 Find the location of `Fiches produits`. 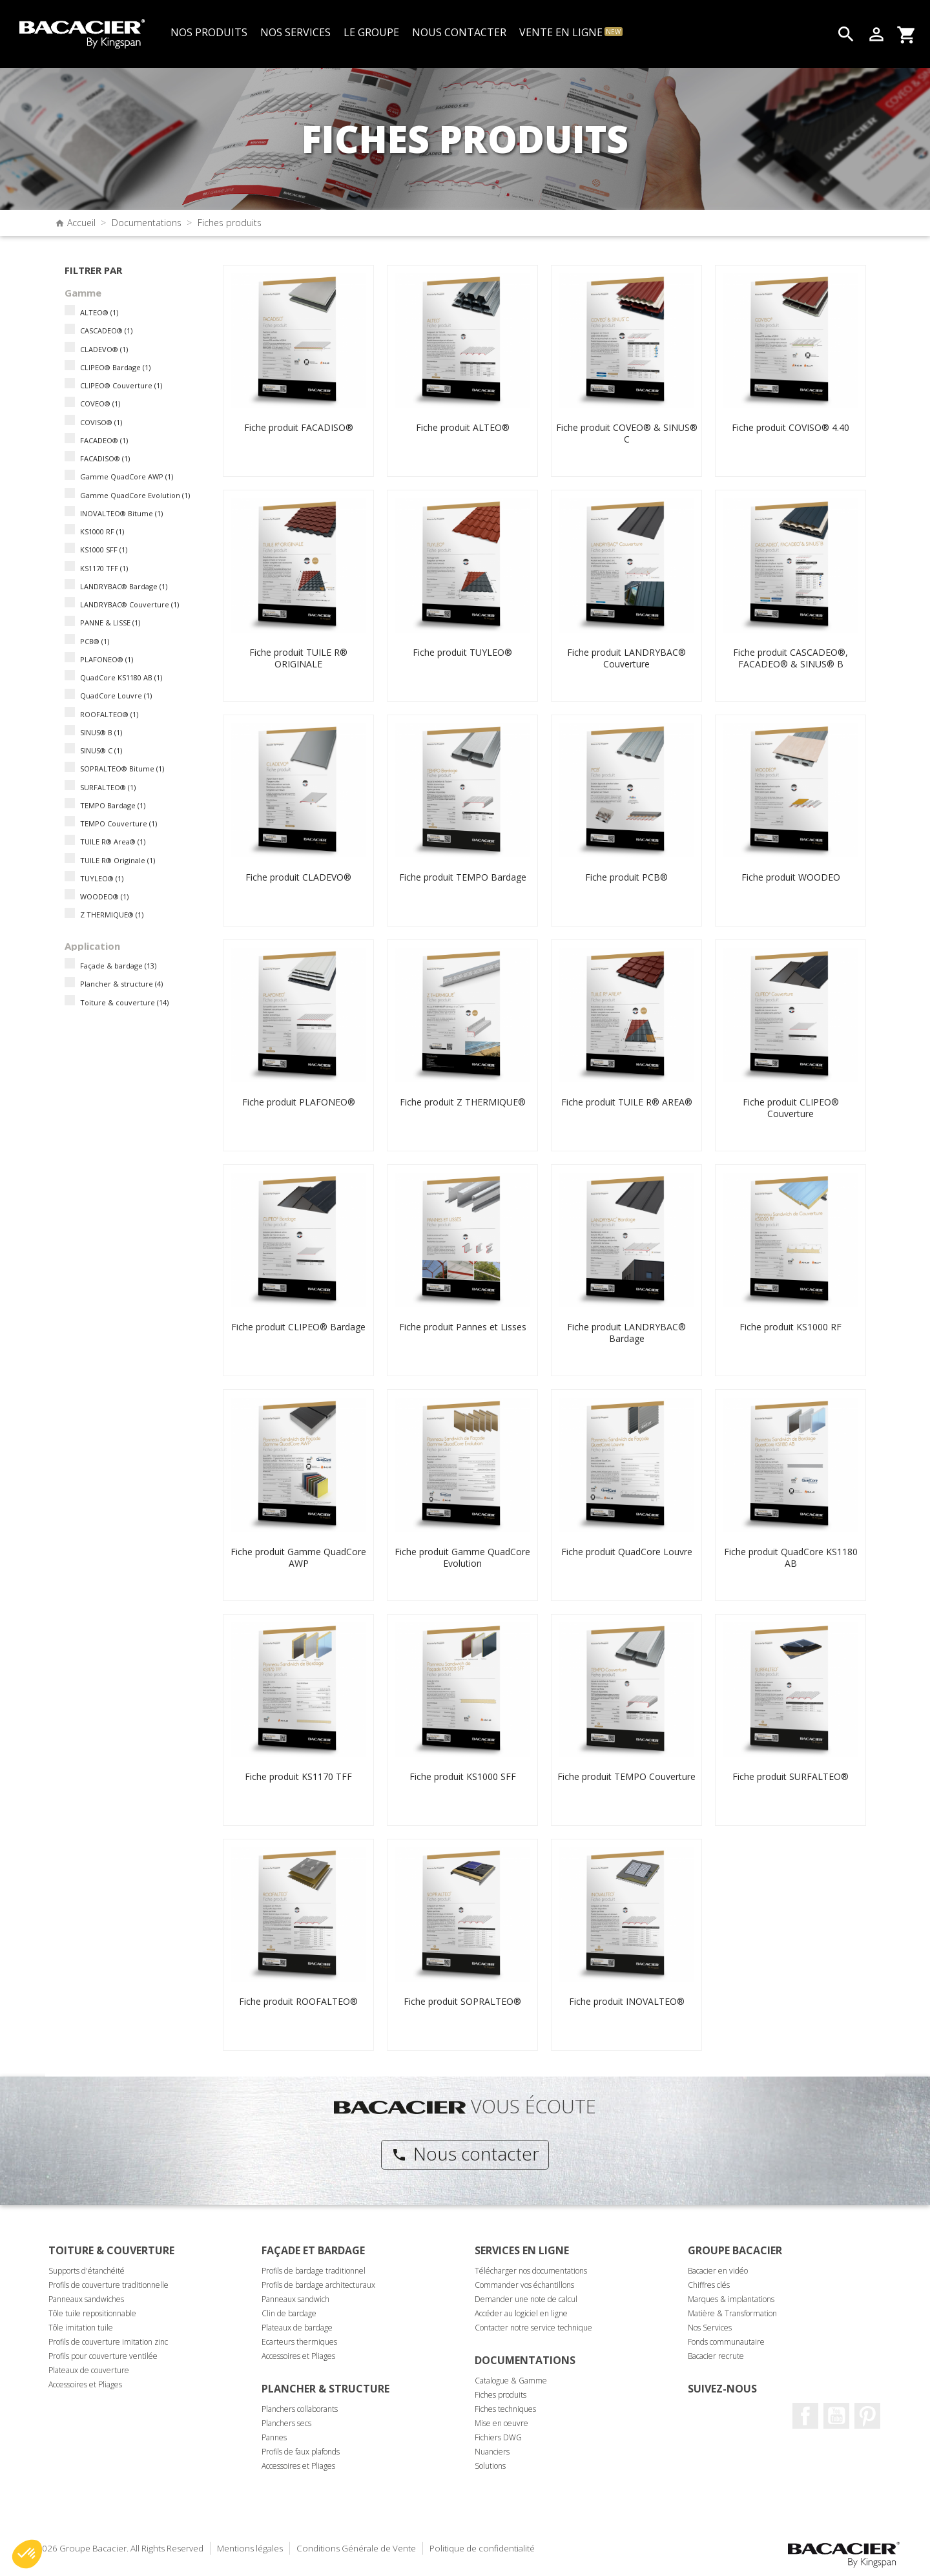

Fiches produits is located at coordinates (500, 2394).